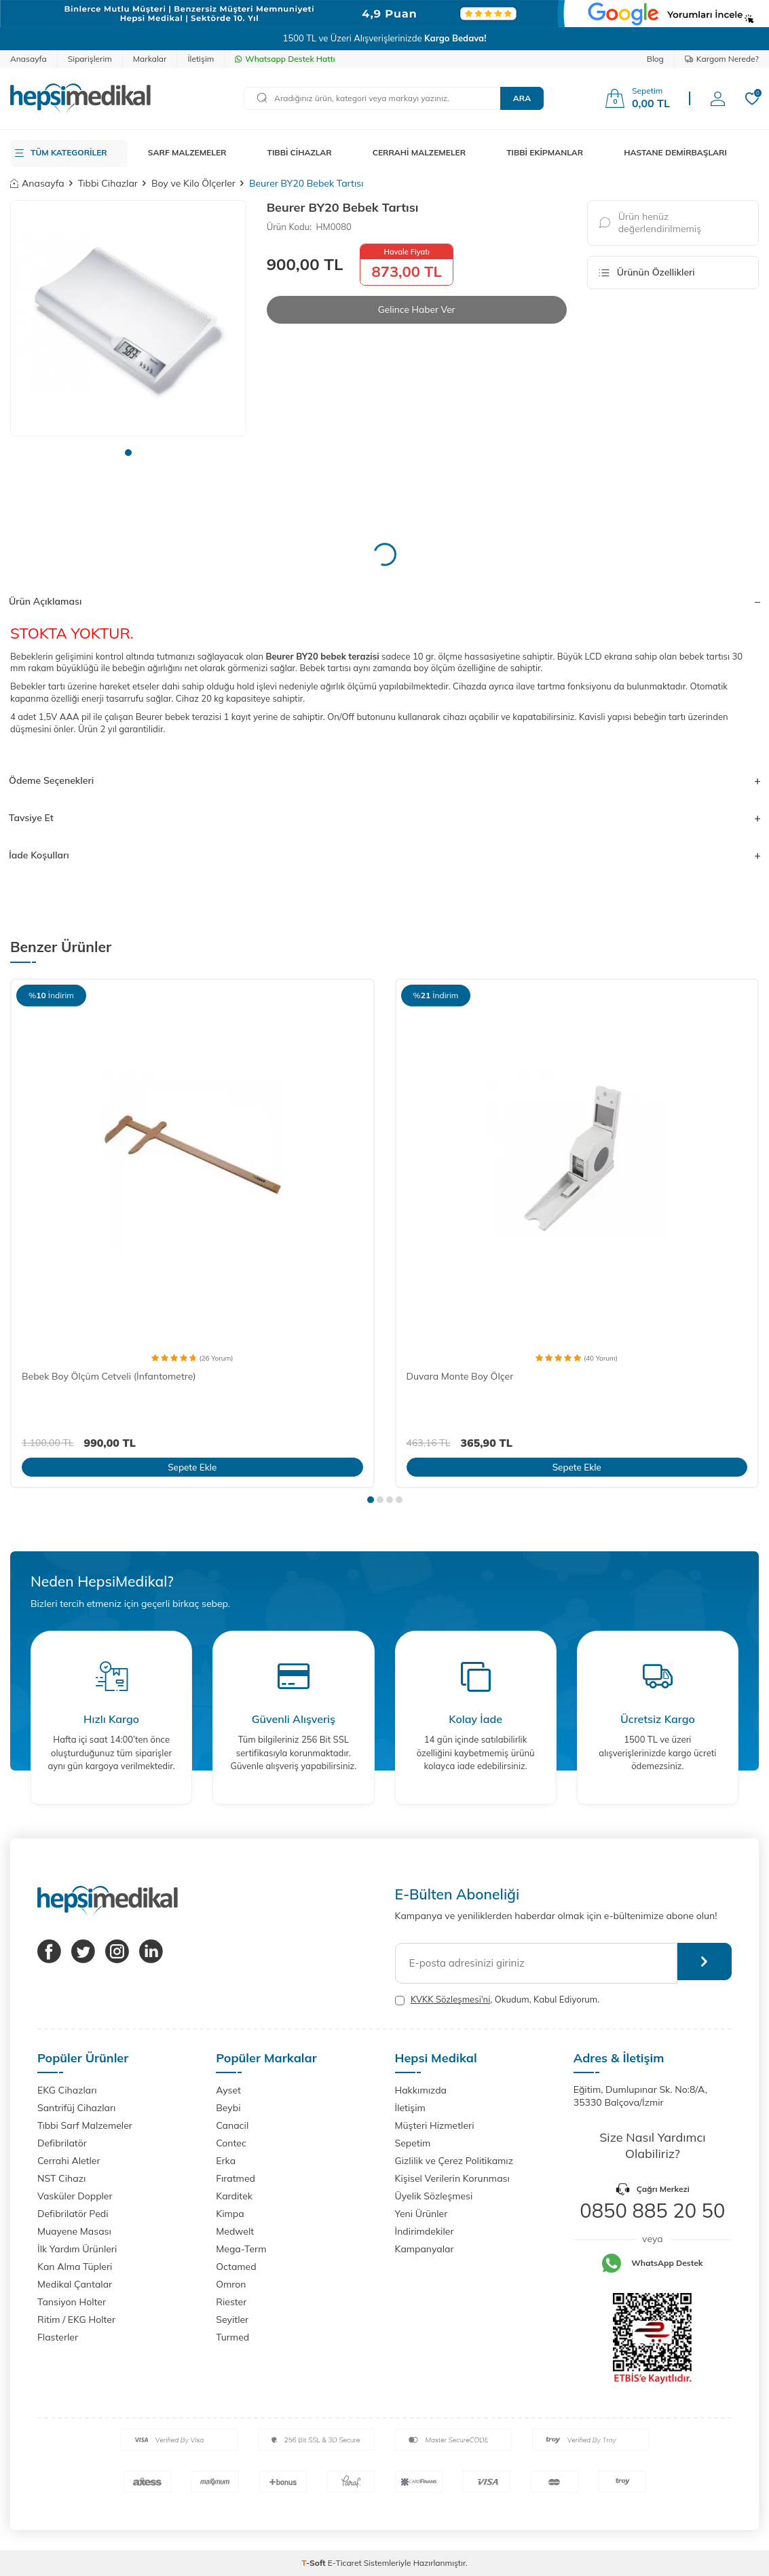 The width and height of the screenshot is (769, 2576). Describe the element at coordinates (421, 2214) in the screenshot. I see `Yeni Ürünler` at that location.